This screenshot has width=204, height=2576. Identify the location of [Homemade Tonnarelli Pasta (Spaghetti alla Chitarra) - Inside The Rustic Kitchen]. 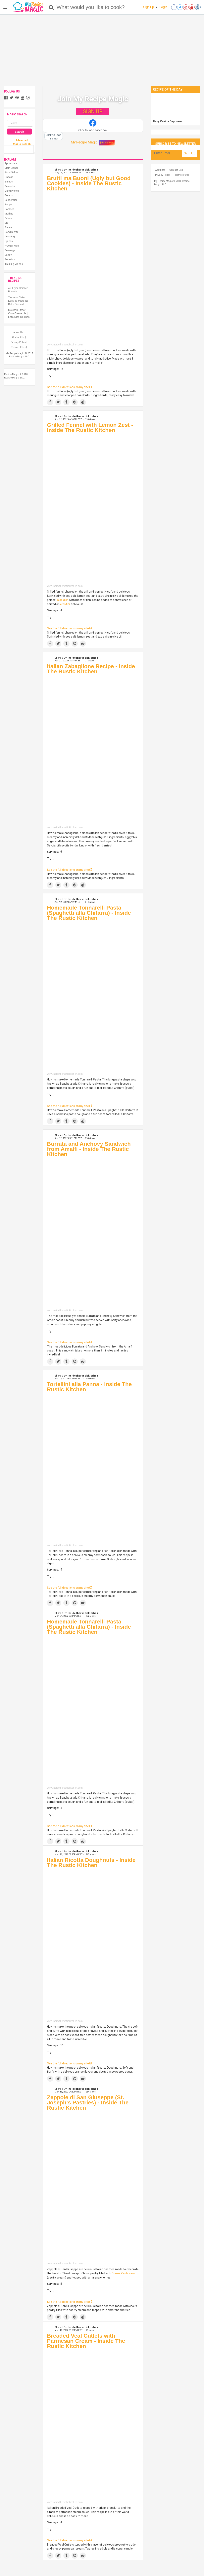
(93, 997).